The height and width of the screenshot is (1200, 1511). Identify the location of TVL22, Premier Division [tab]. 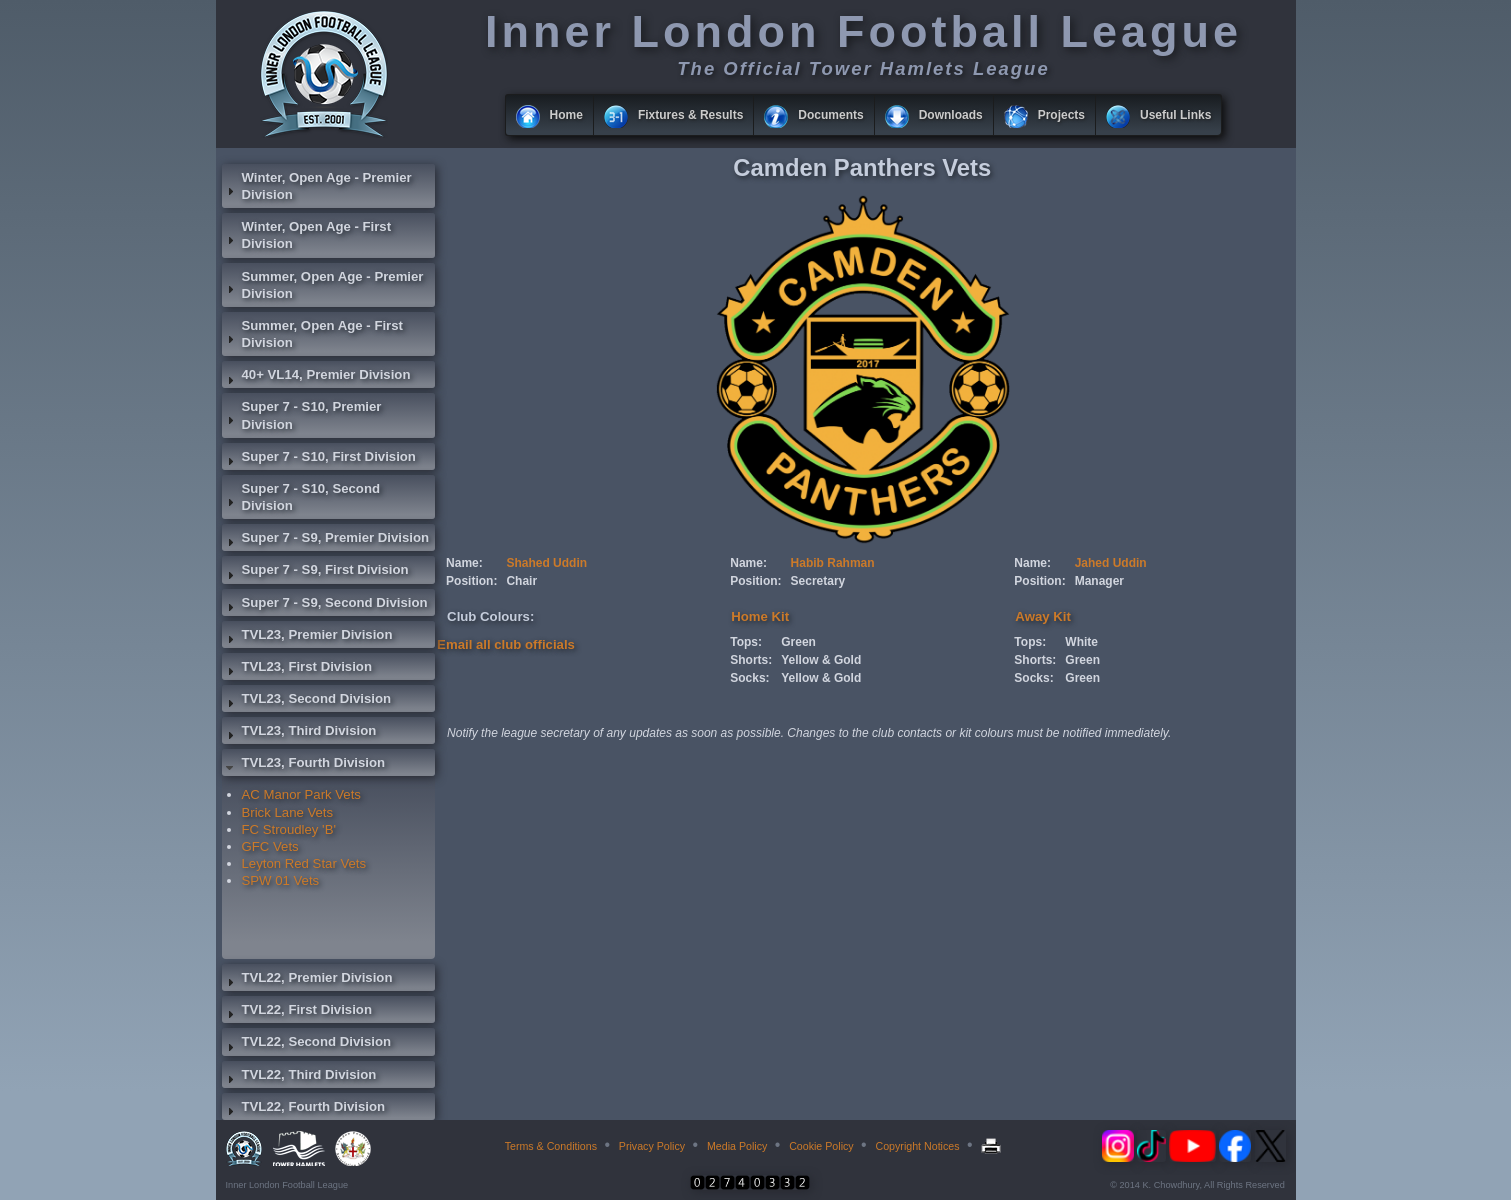
(307, 980).